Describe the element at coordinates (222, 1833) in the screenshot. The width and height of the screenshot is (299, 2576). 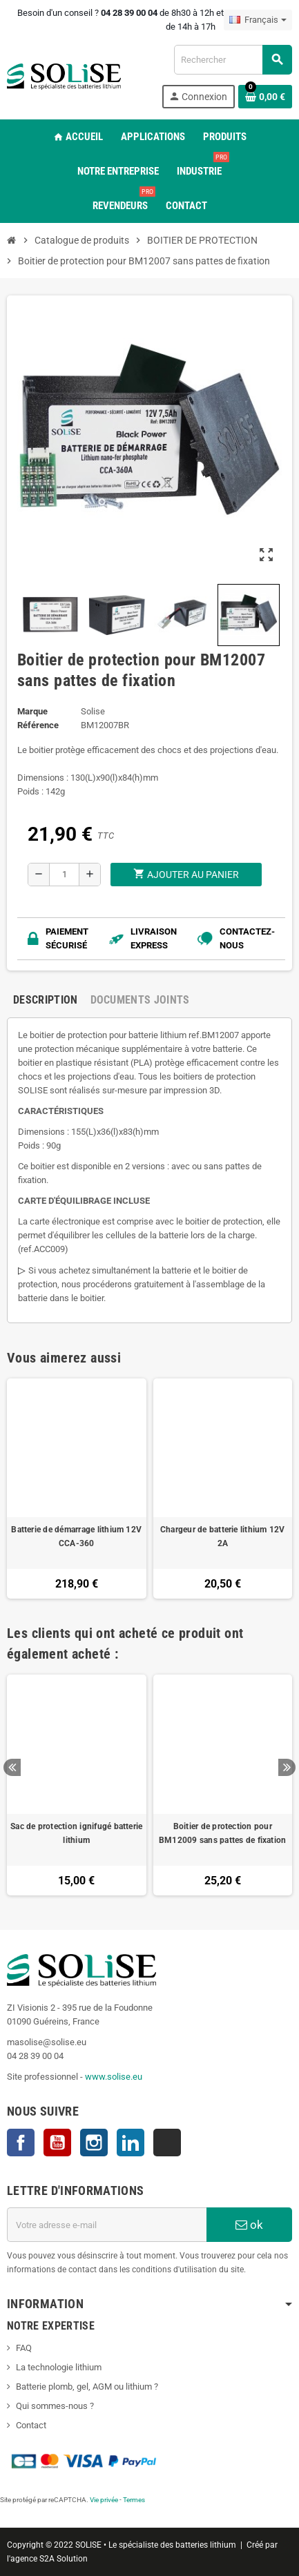
I see `Boitier de protection pour BM12009 sans pattes de fixation` at that location.